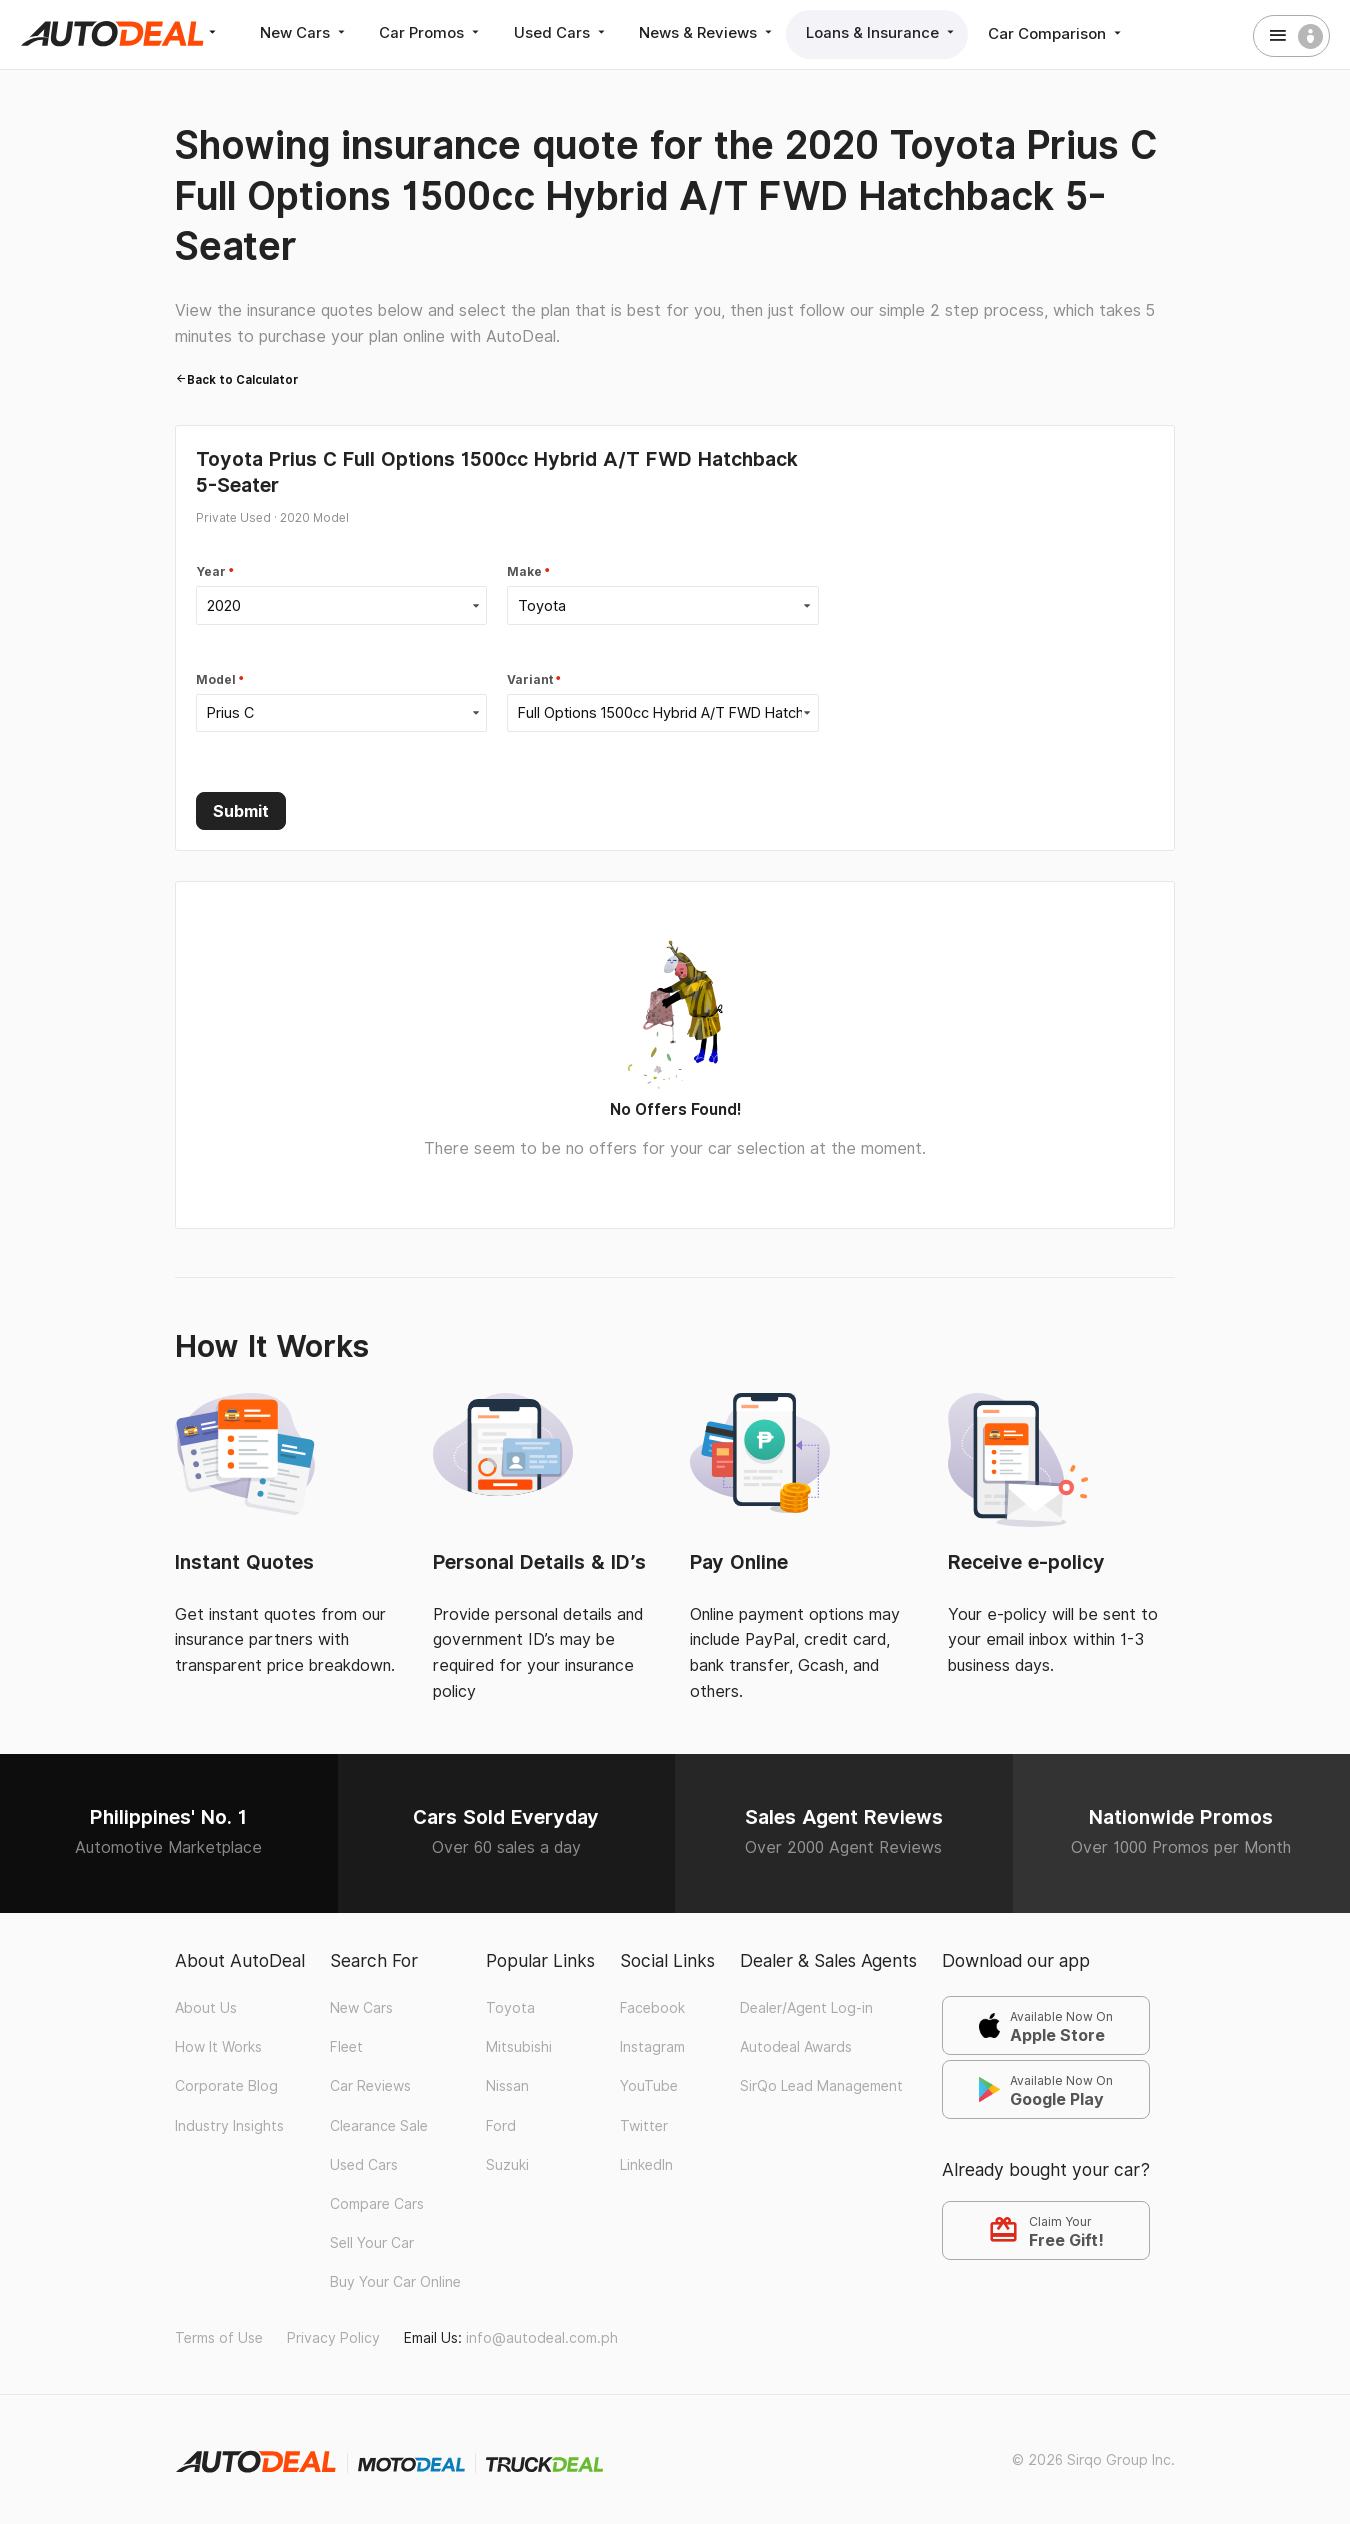 This screenshot has width=1350, height=2524. What do you see at coordinates (219, 2336) in the screenshot?
I see `Terms of Use` at bounding box center [219, 2336].